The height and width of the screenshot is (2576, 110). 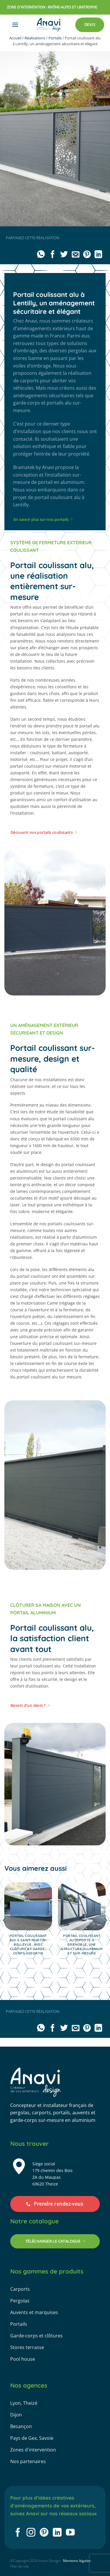 What do you see at coordinates (31, 2533) in the screenshot?
I see `[Nous suivre sur Instagram]` at bounding box center [31, 2533].